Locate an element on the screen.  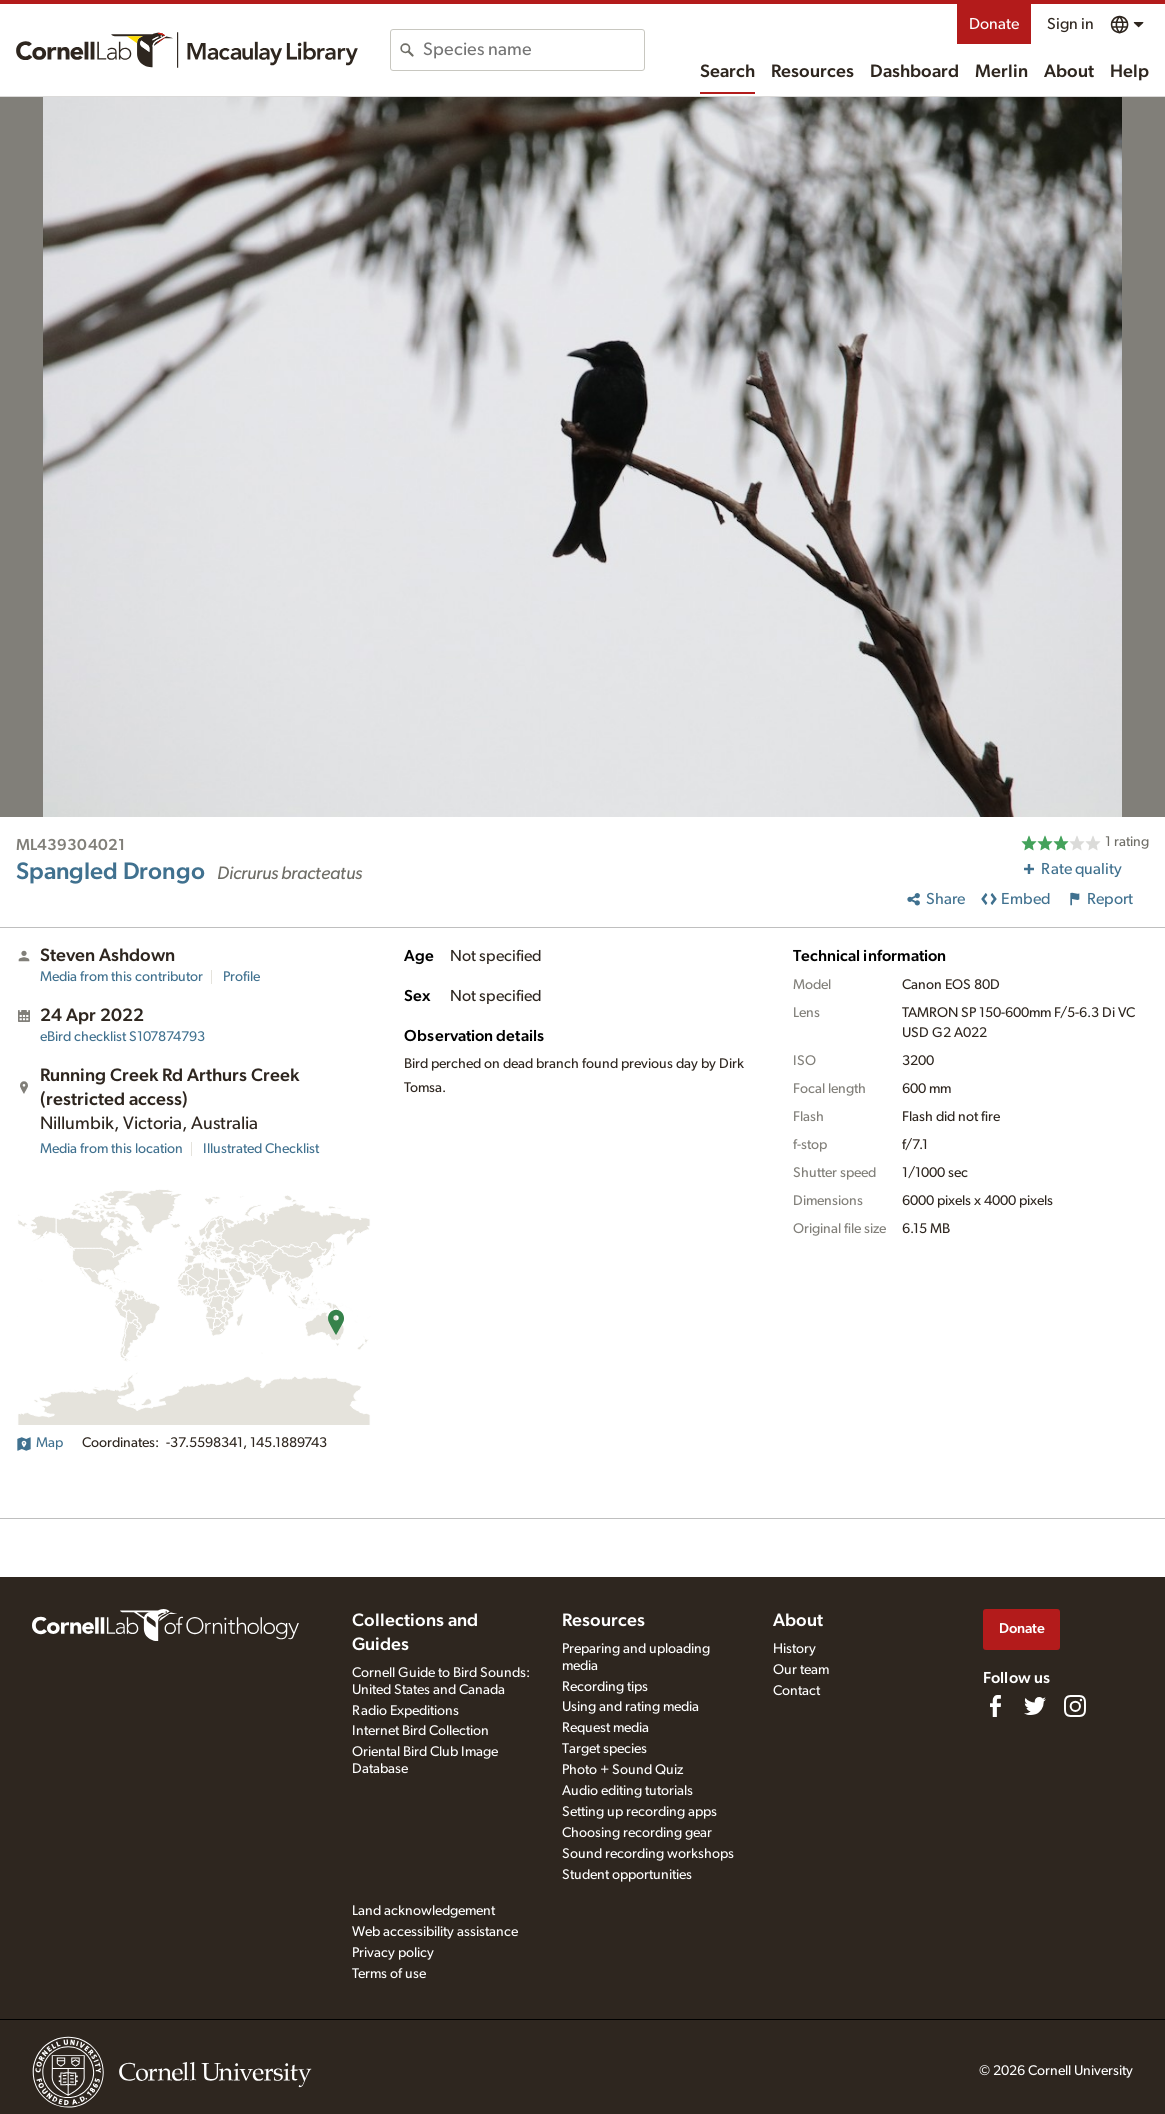
Sound recording workshops is located at coordinates (648, 1854).